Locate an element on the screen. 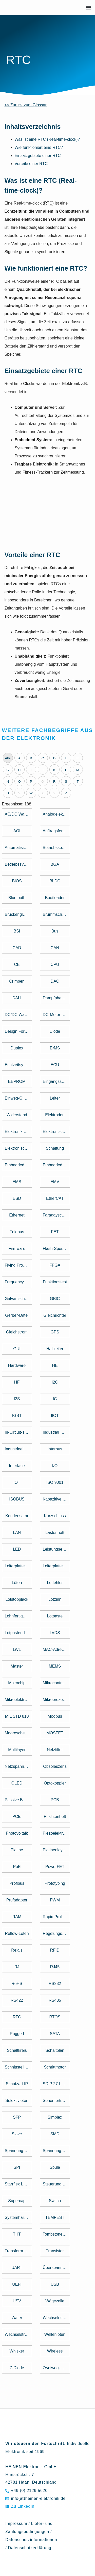 The width and height of the screenshot is (95, 2576). R [tab] is located at coordinates (54, 781).